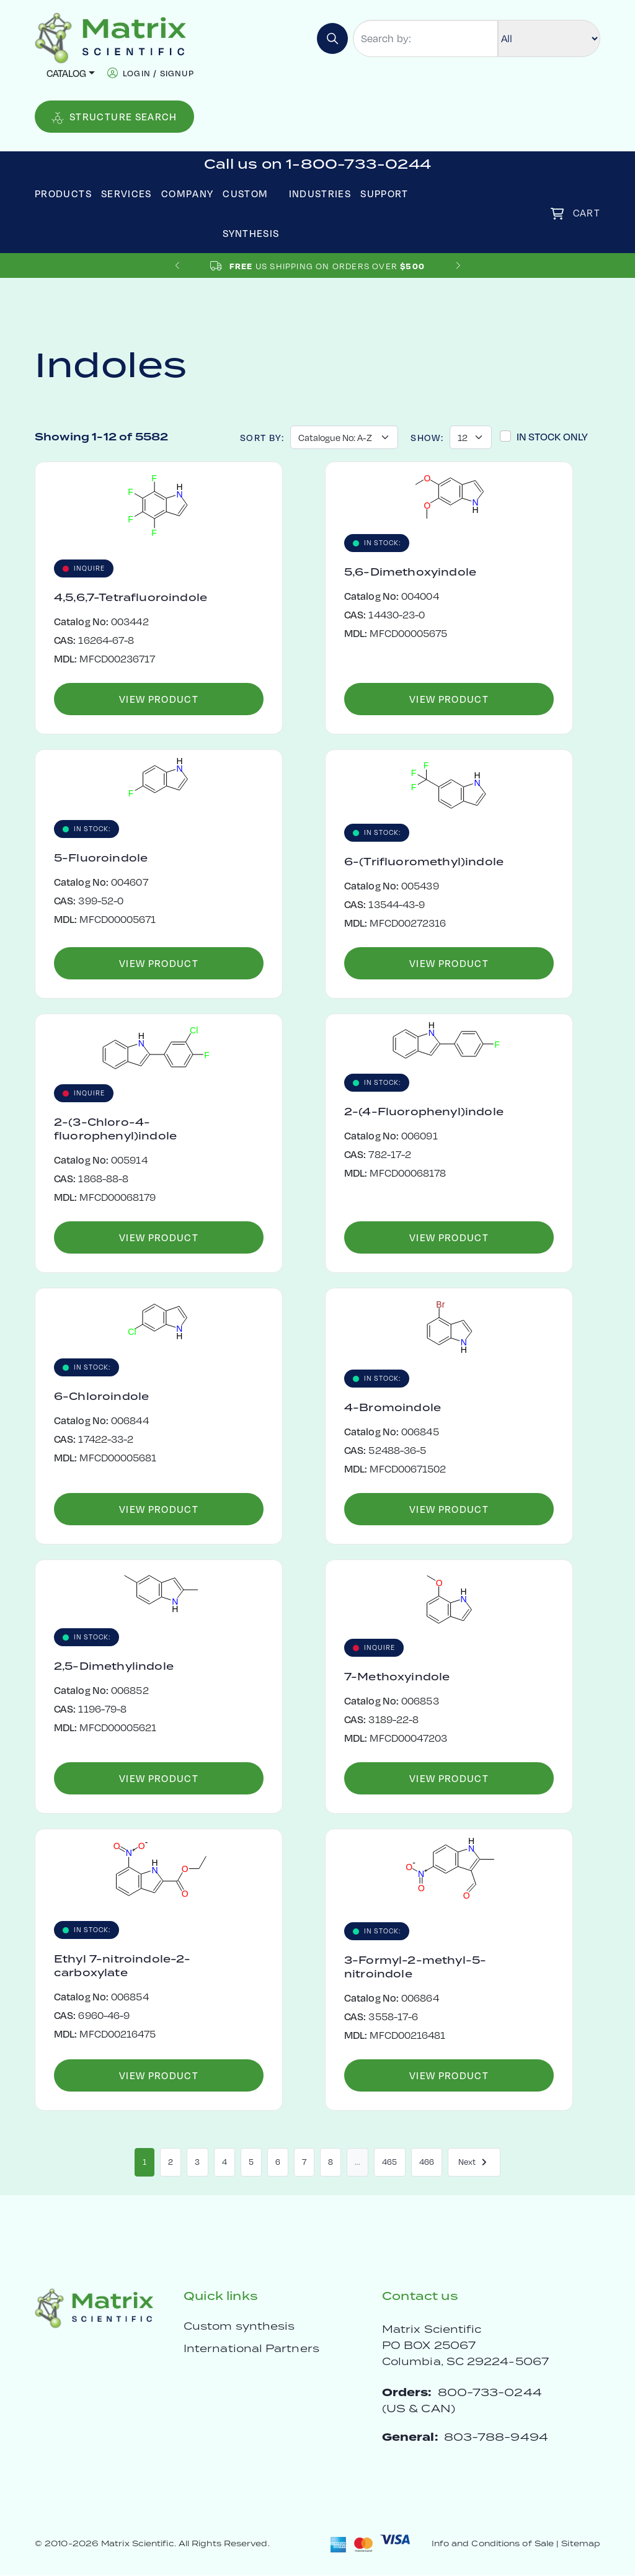  I want to click on Next, so click(474, 2162).